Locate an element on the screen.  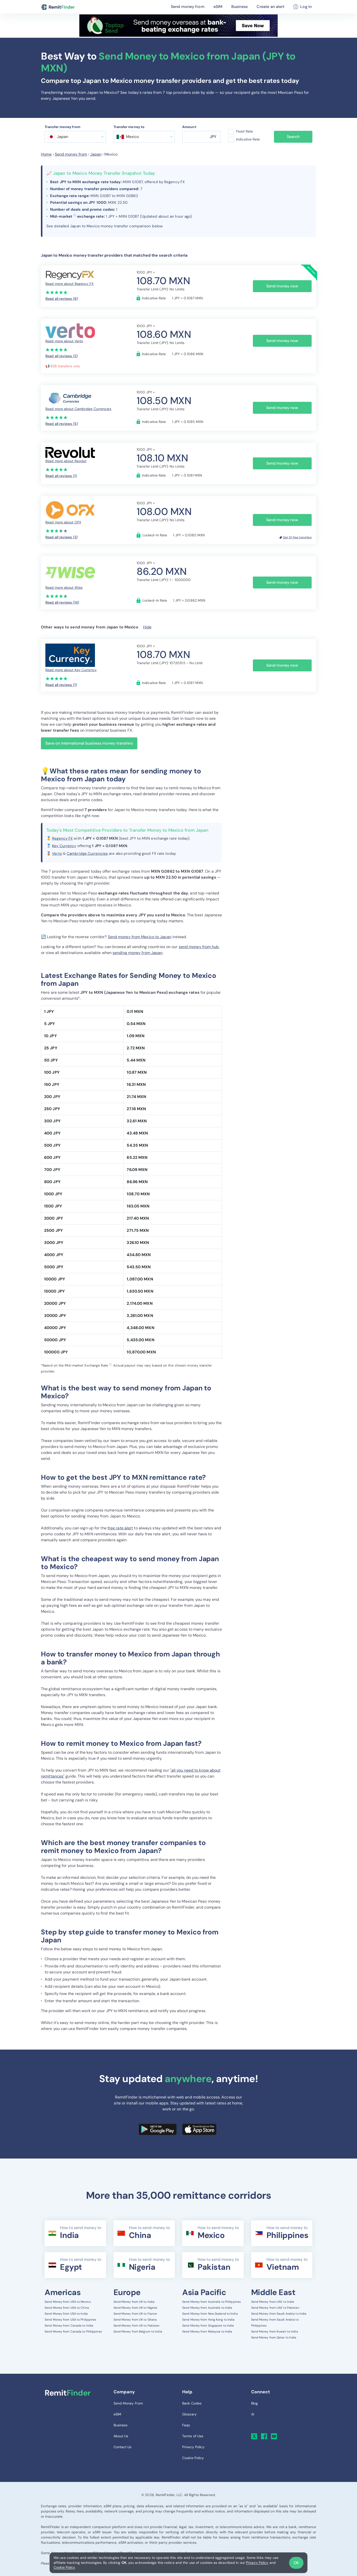
Send money from Mexico to Japan is located at coordinates (139, 936).